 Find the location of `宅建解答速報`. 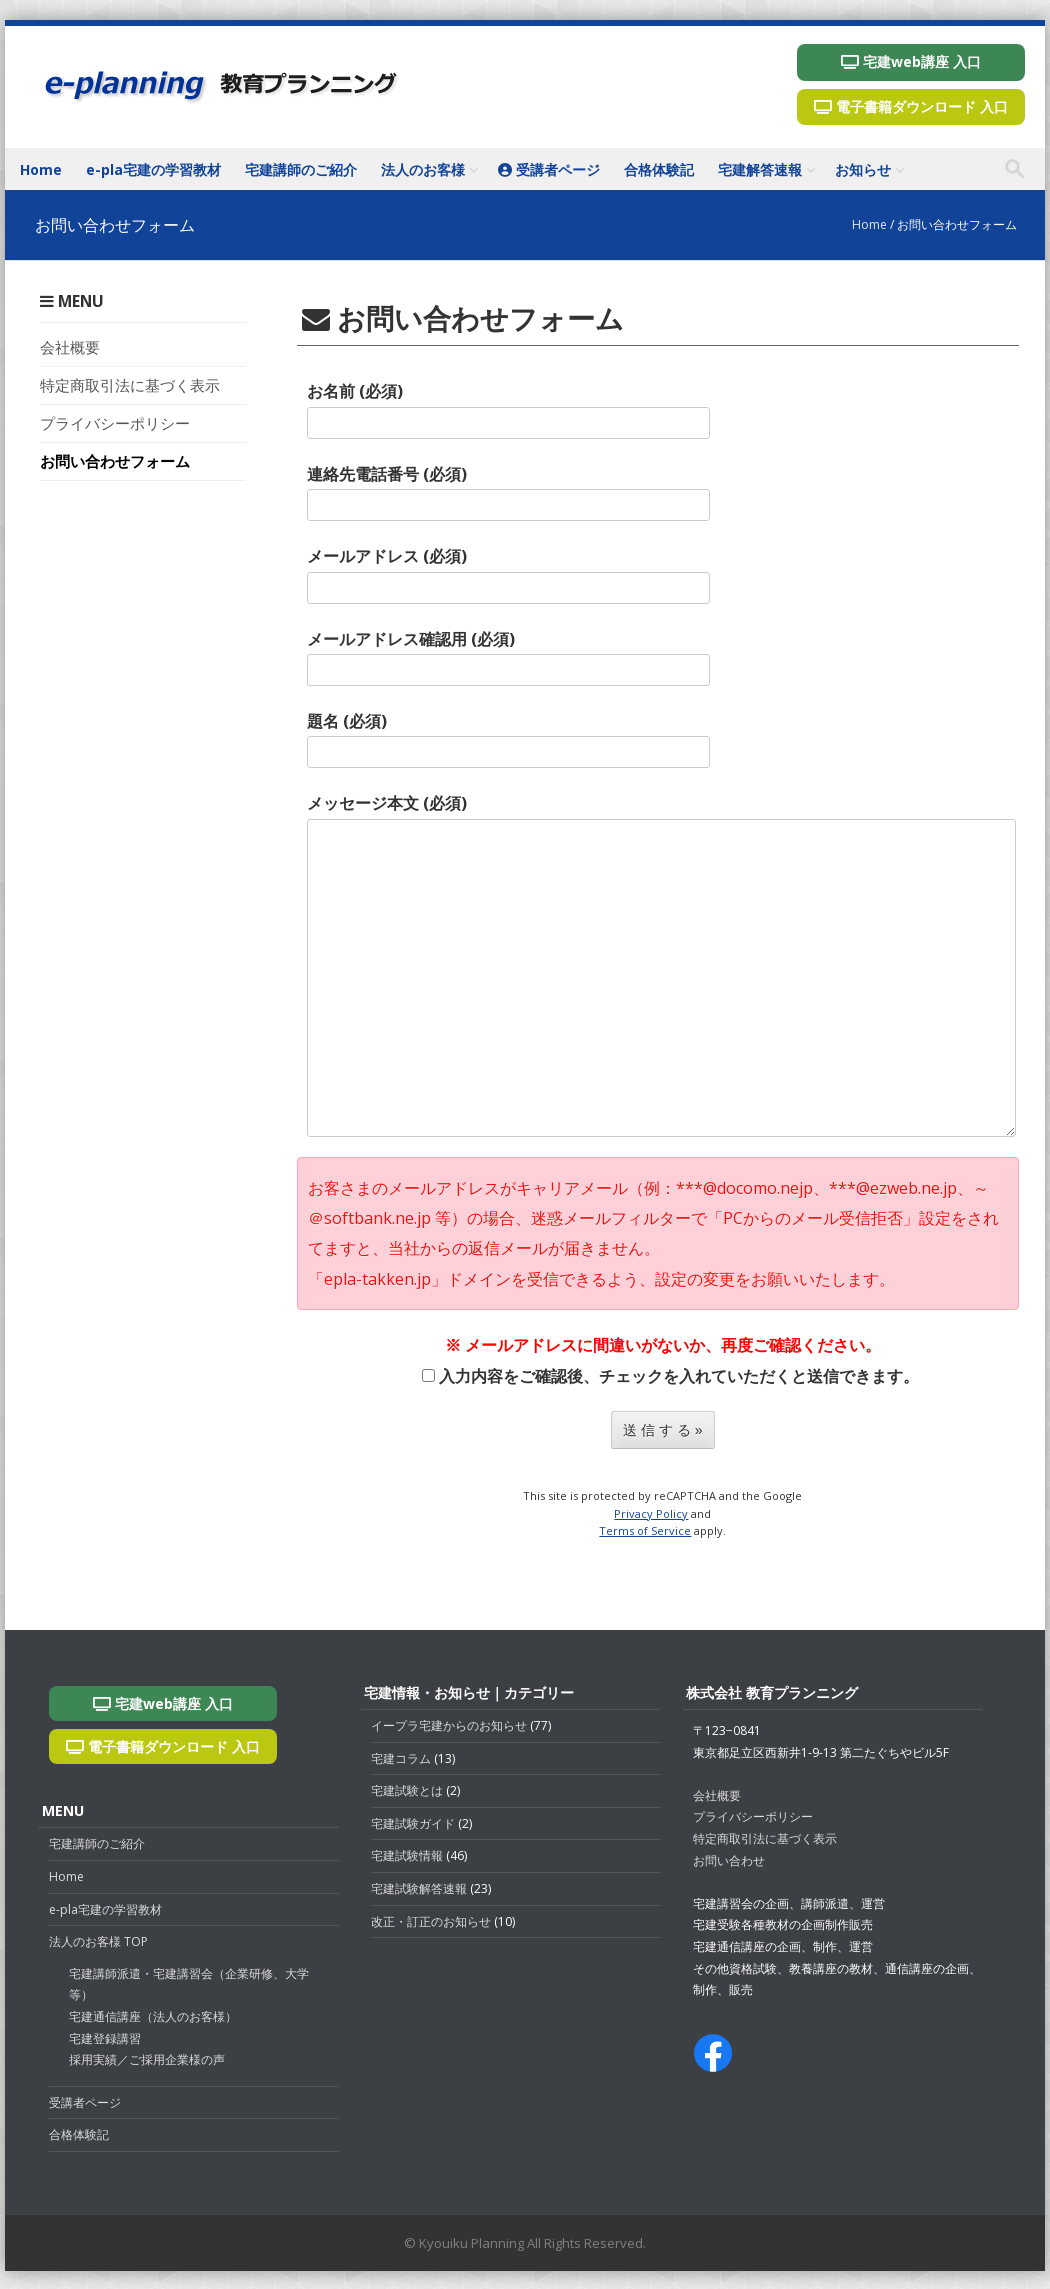

宅建解答速報 is located at coordinates (760, 169).